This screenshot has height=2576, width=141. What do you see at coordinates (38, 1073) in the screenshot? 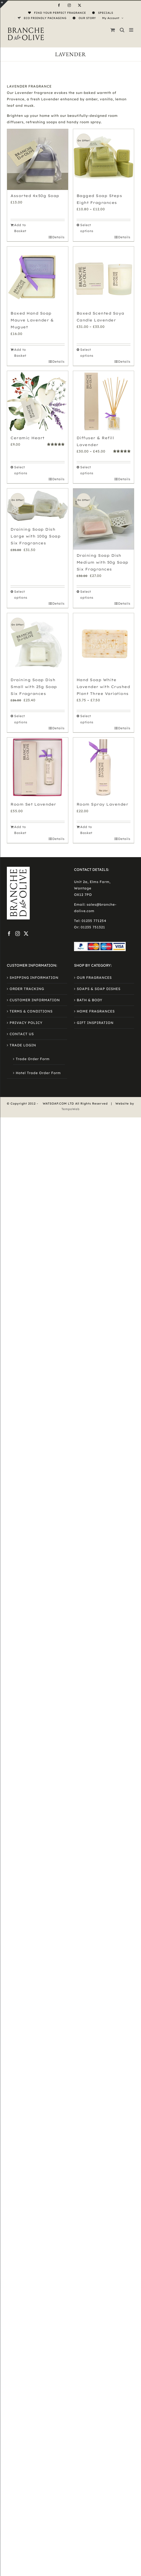
I see `Hotel Trade Order Form` at bounding box center [38, 1073].